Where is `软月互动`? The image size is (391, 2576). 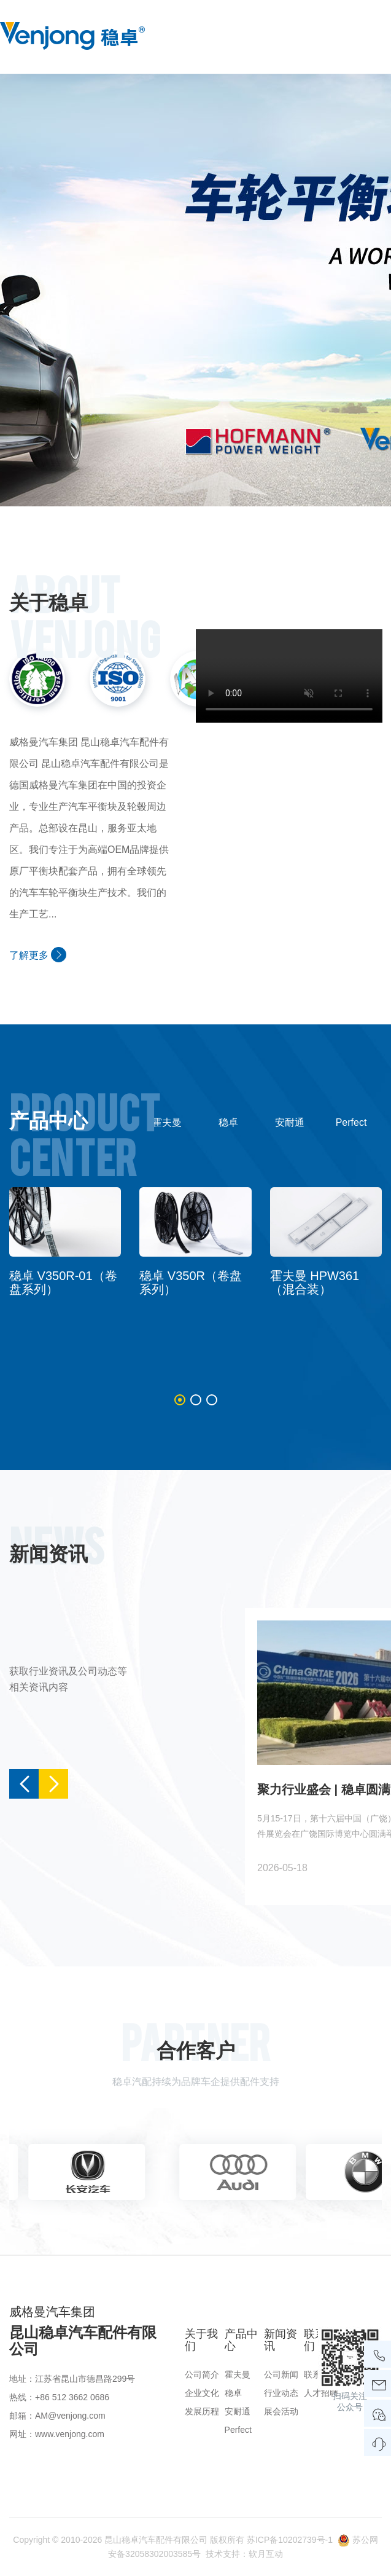
软月互动 is located at coordinates (266, 2554).